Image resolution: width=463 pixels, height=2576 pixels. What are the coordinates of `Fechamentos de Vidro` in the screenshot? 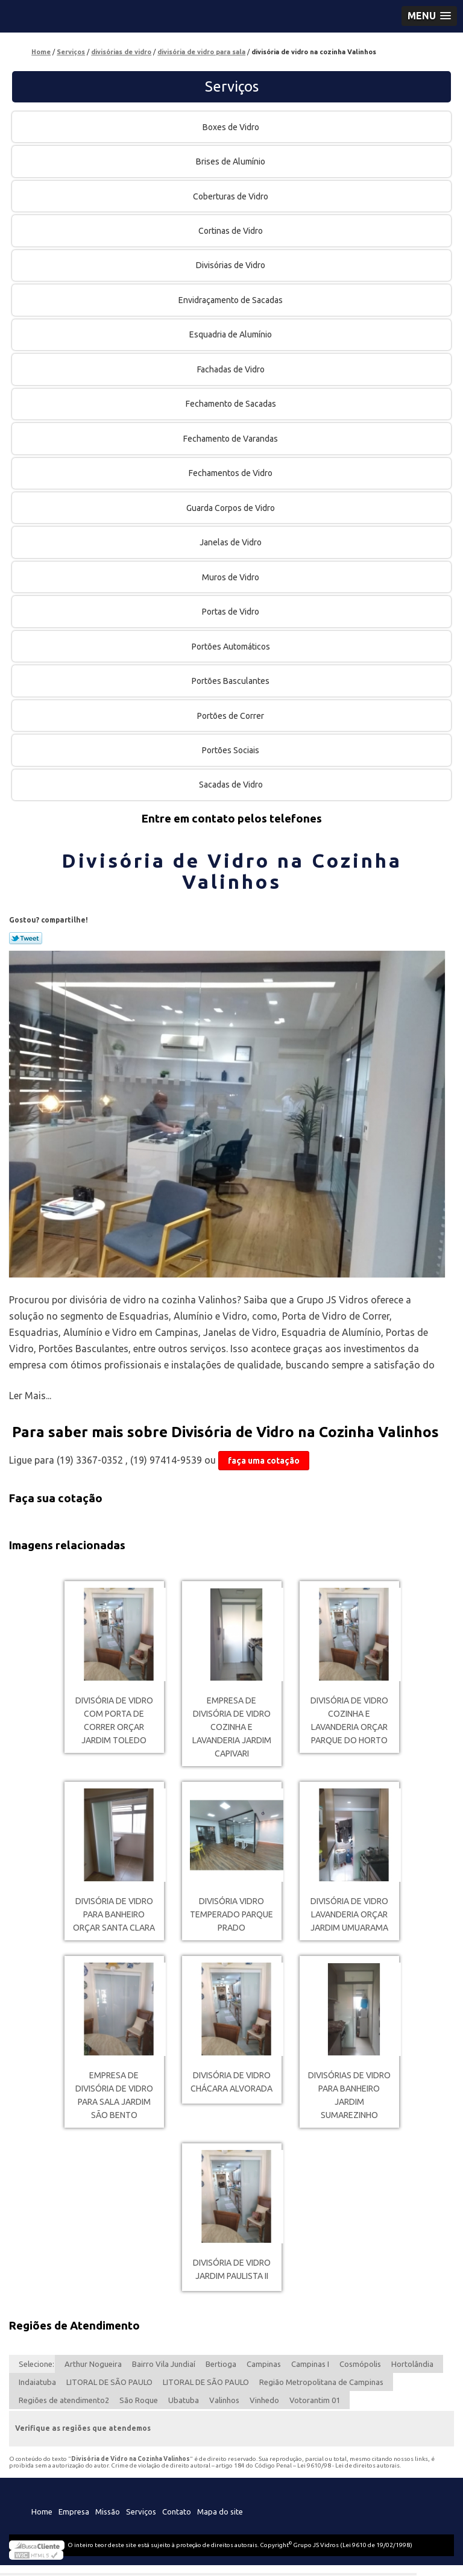 It's located at (231, 473).